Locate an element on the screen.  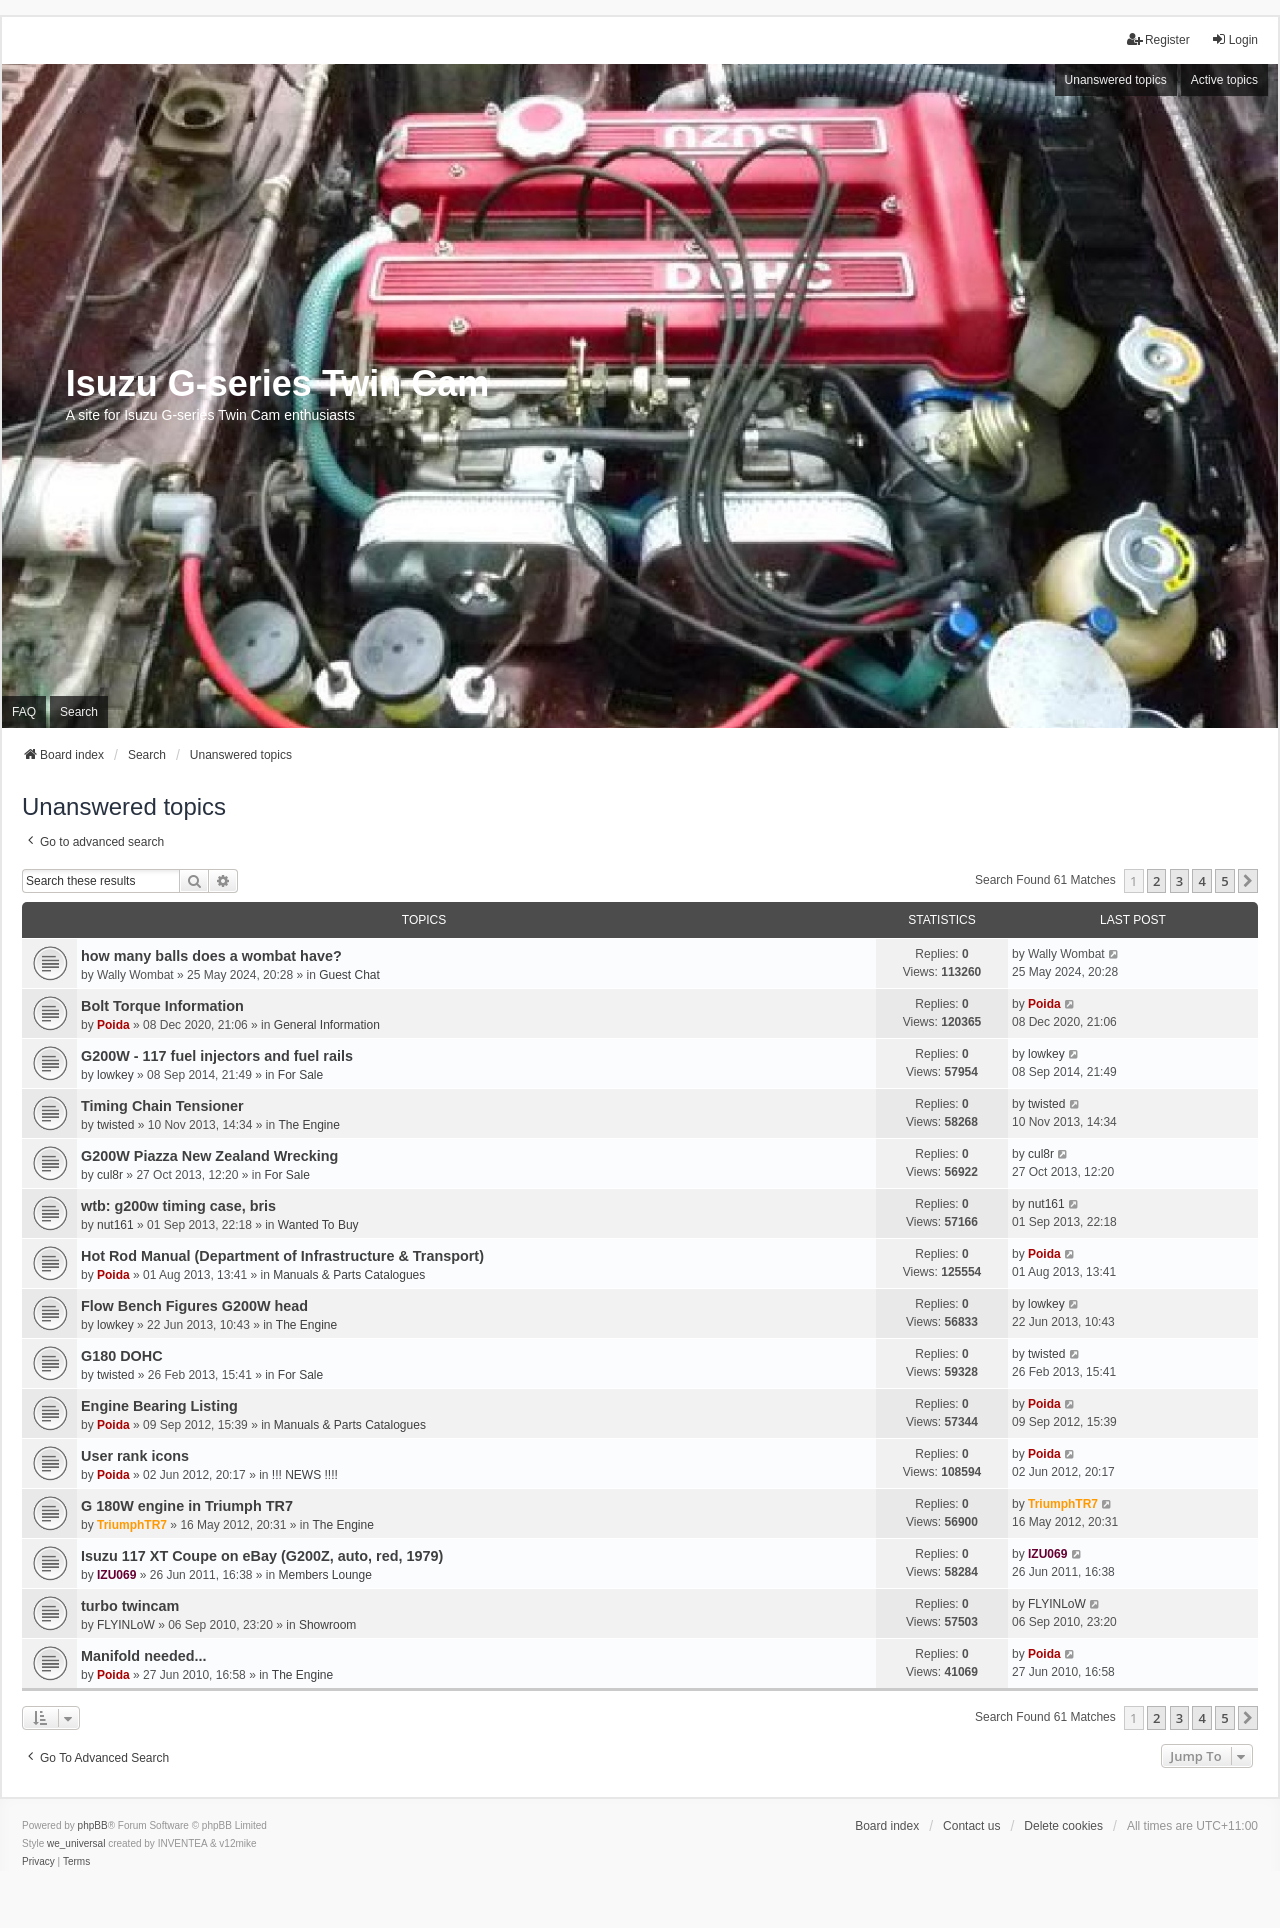
IZU069 is located at coordinates (116, 1575).